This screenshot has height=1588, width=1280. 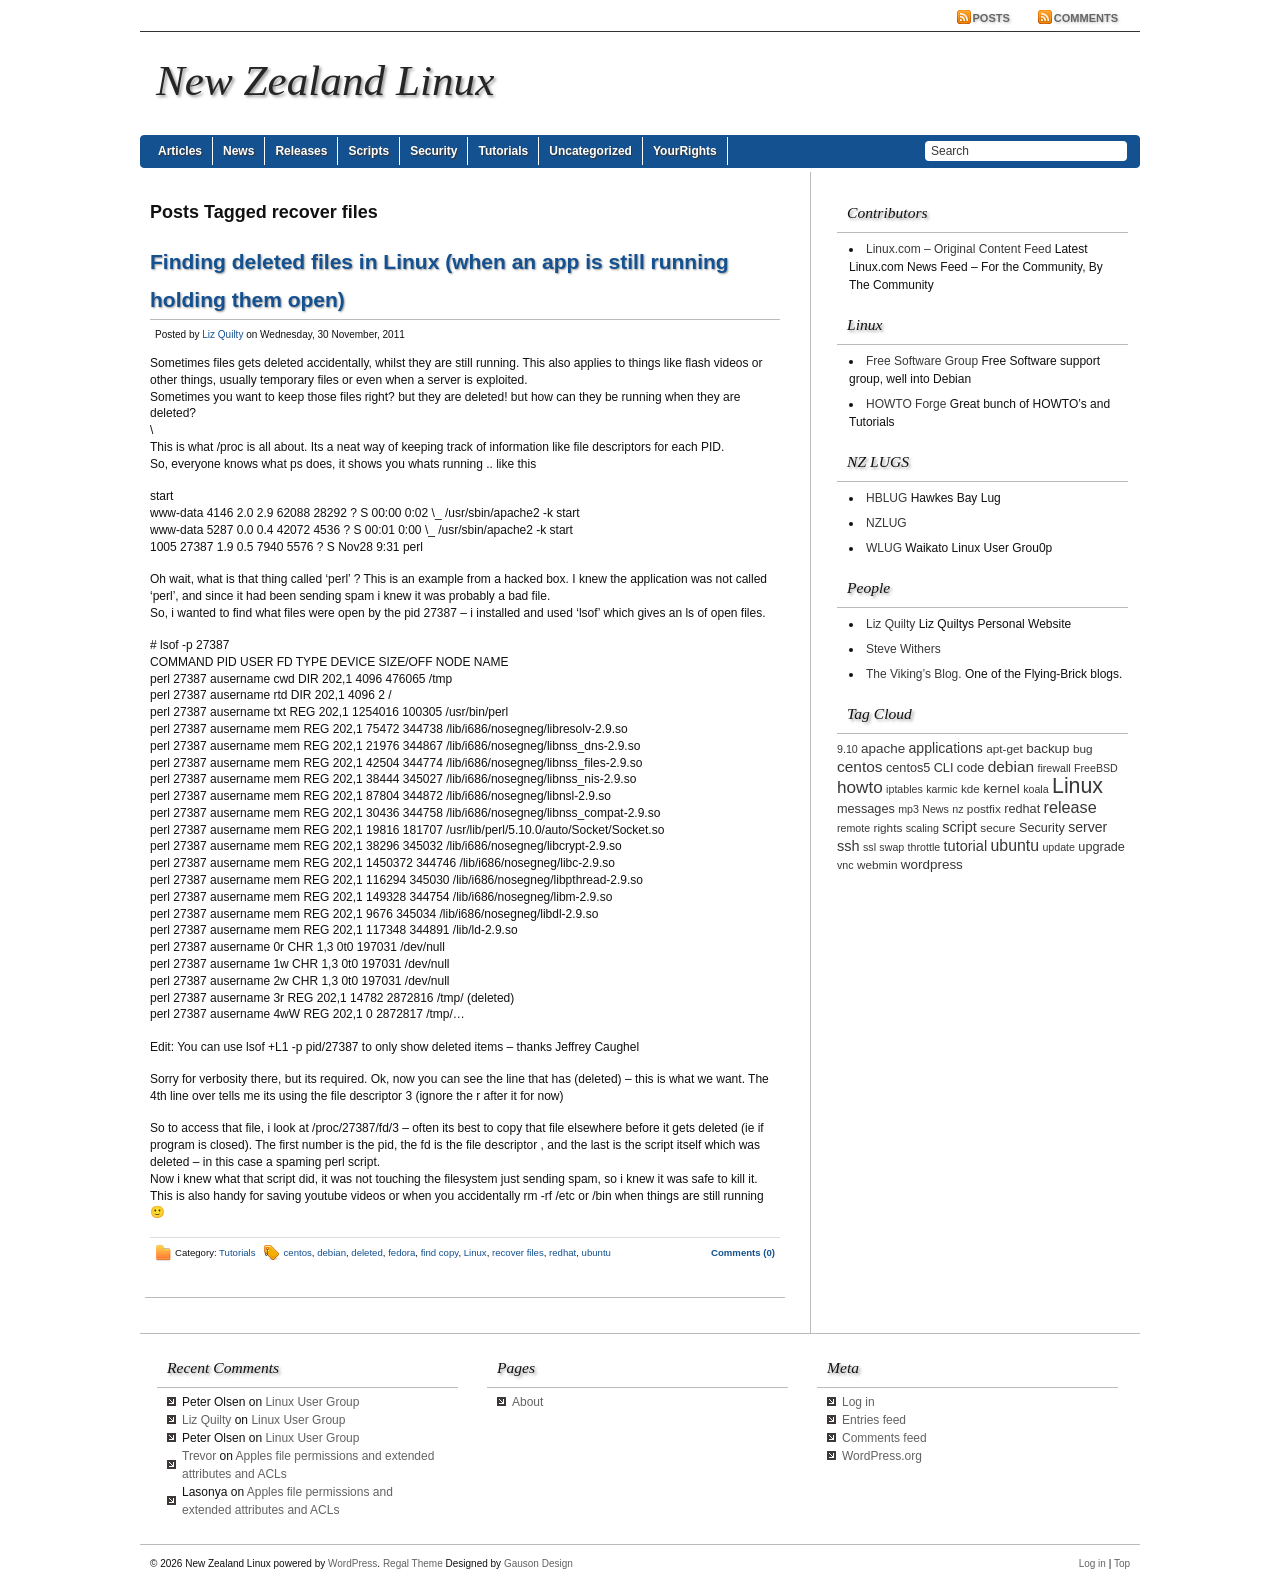 What do you see at coordinates (301, 151) in the screenshot?
I see `Releases` at bounding box center [301, 151].